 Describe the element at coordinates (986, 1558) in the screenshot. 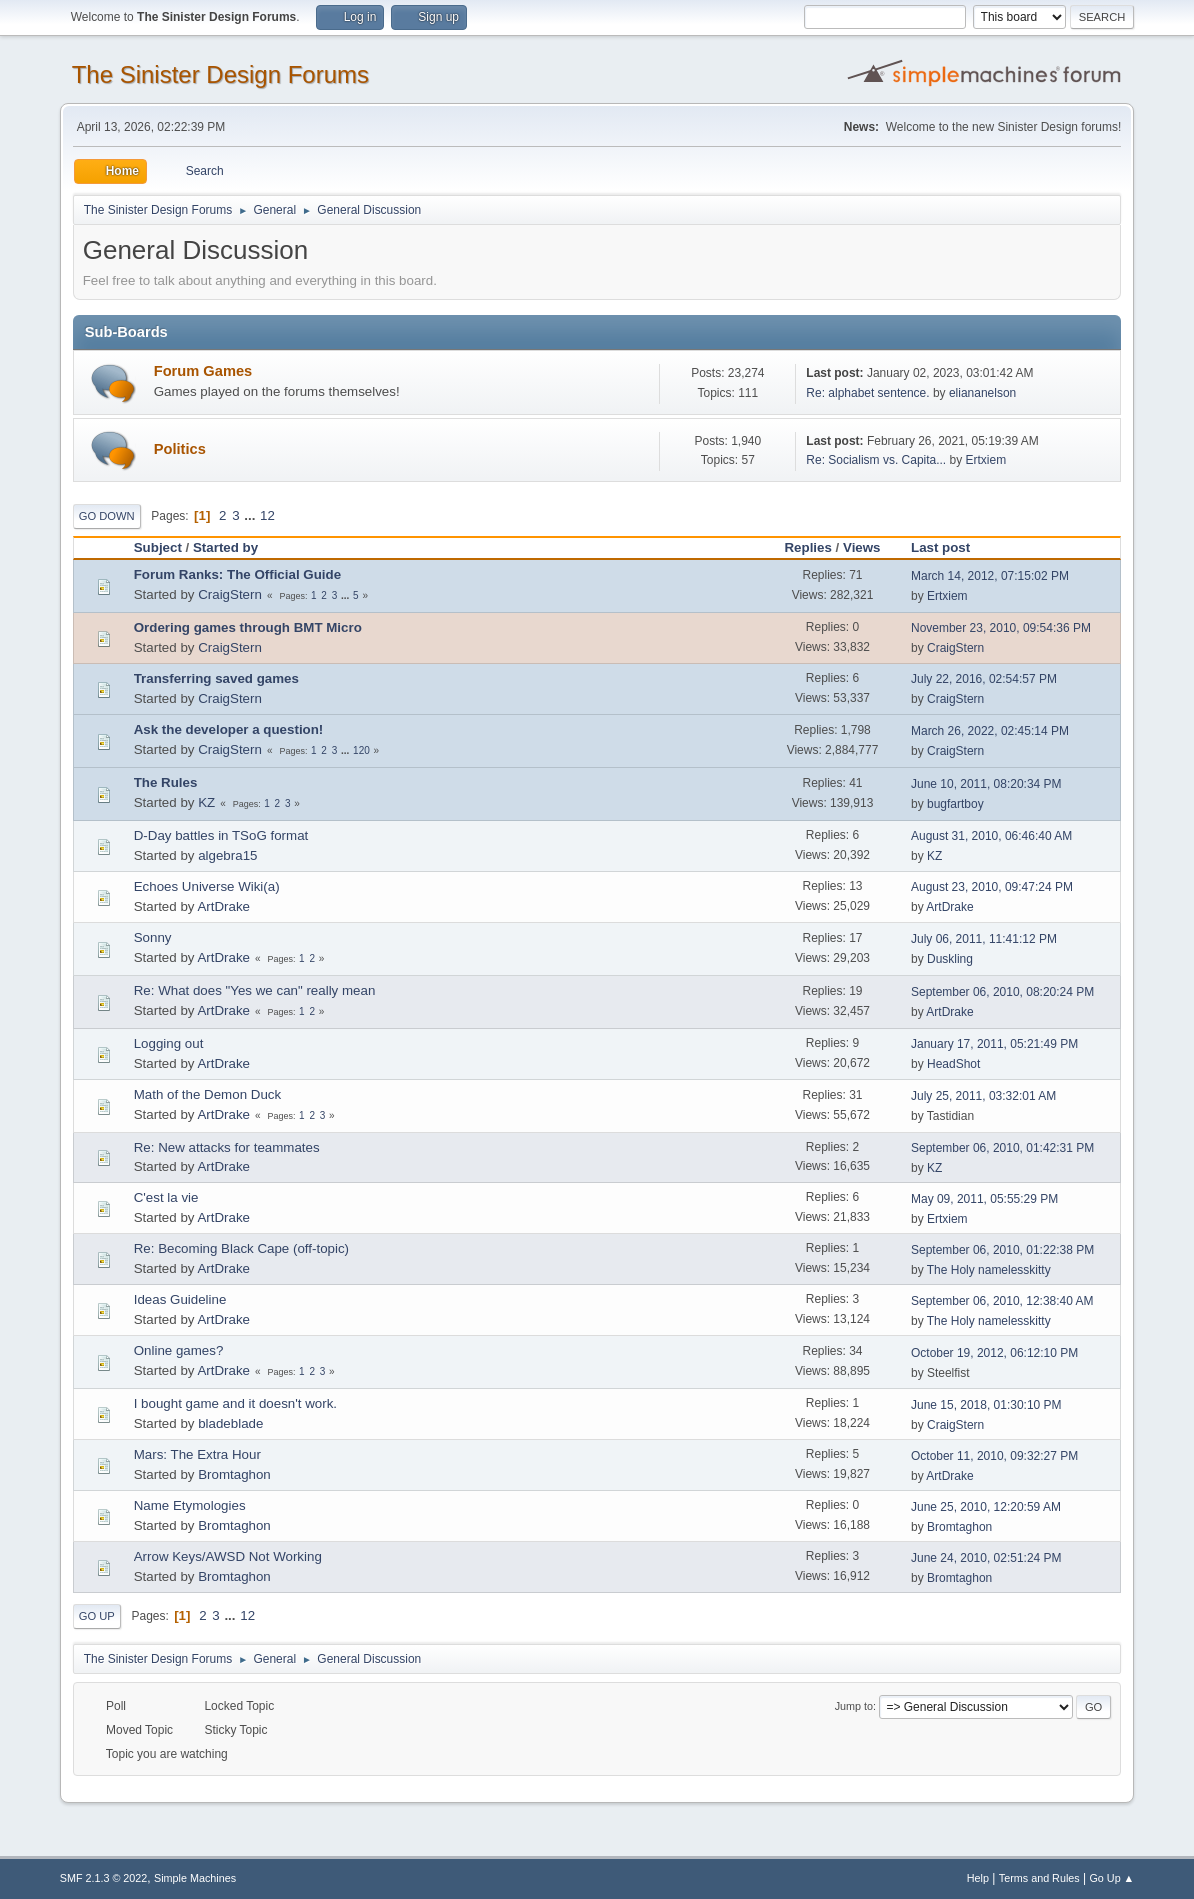

I see `June 24, 2010, 02:51:24 PM` at that location.